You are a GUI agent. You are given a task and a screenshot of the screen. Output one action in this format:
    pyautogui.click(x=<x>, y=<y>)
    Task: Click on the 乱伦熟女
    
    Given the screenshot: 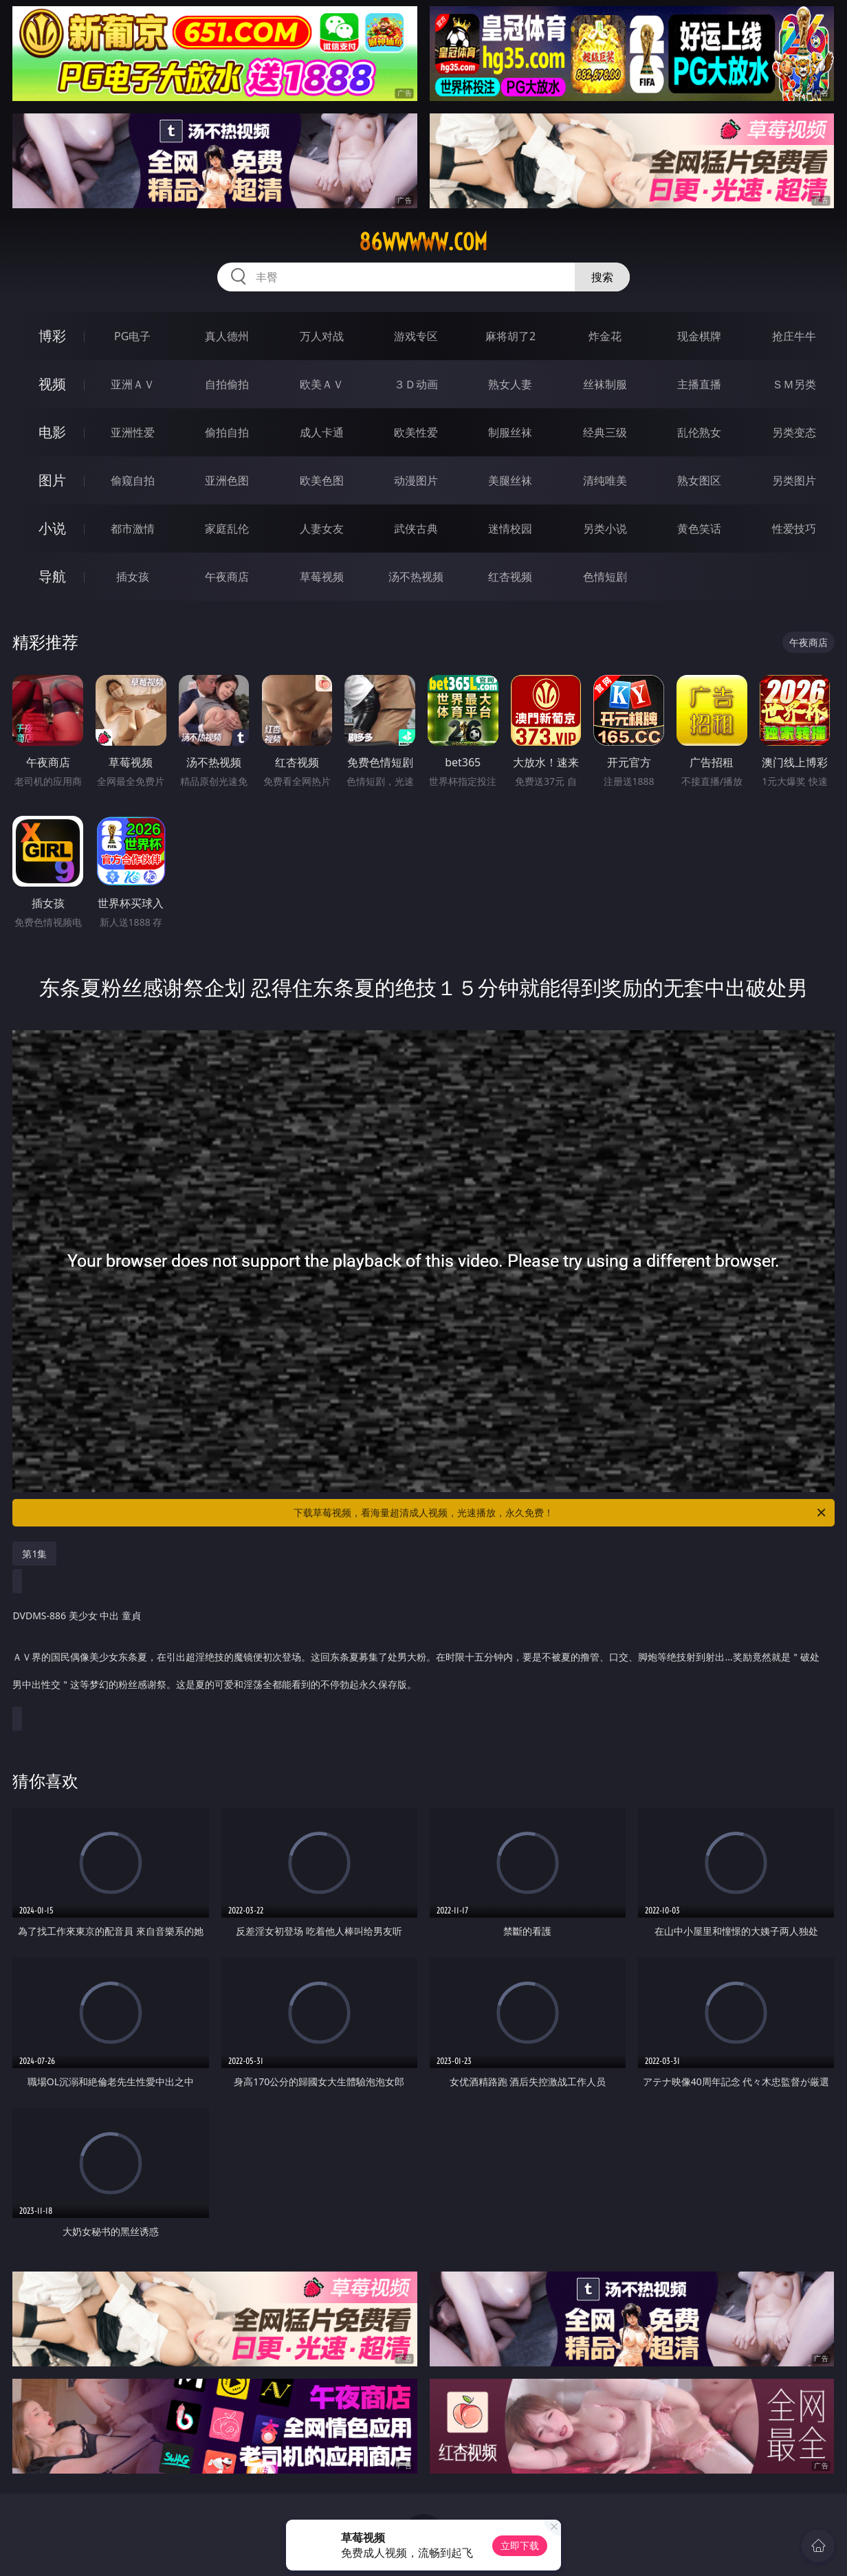 What is the action you would take?
    pyautogui.click(x=699, y=432)
    